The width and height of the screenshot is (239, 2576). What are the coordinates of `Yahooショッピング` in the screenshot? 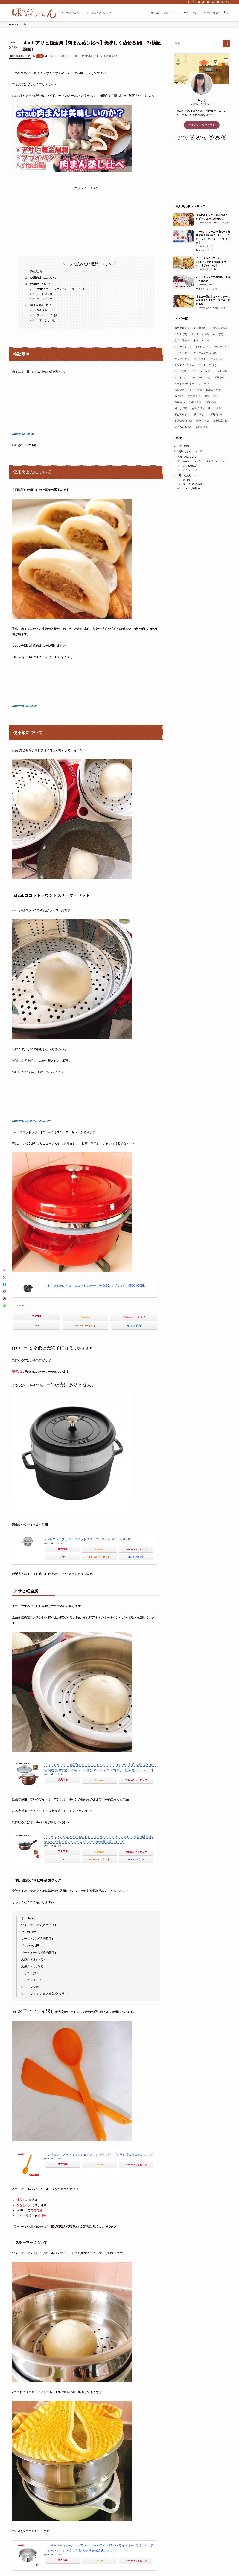 It's located at (134, 1317).